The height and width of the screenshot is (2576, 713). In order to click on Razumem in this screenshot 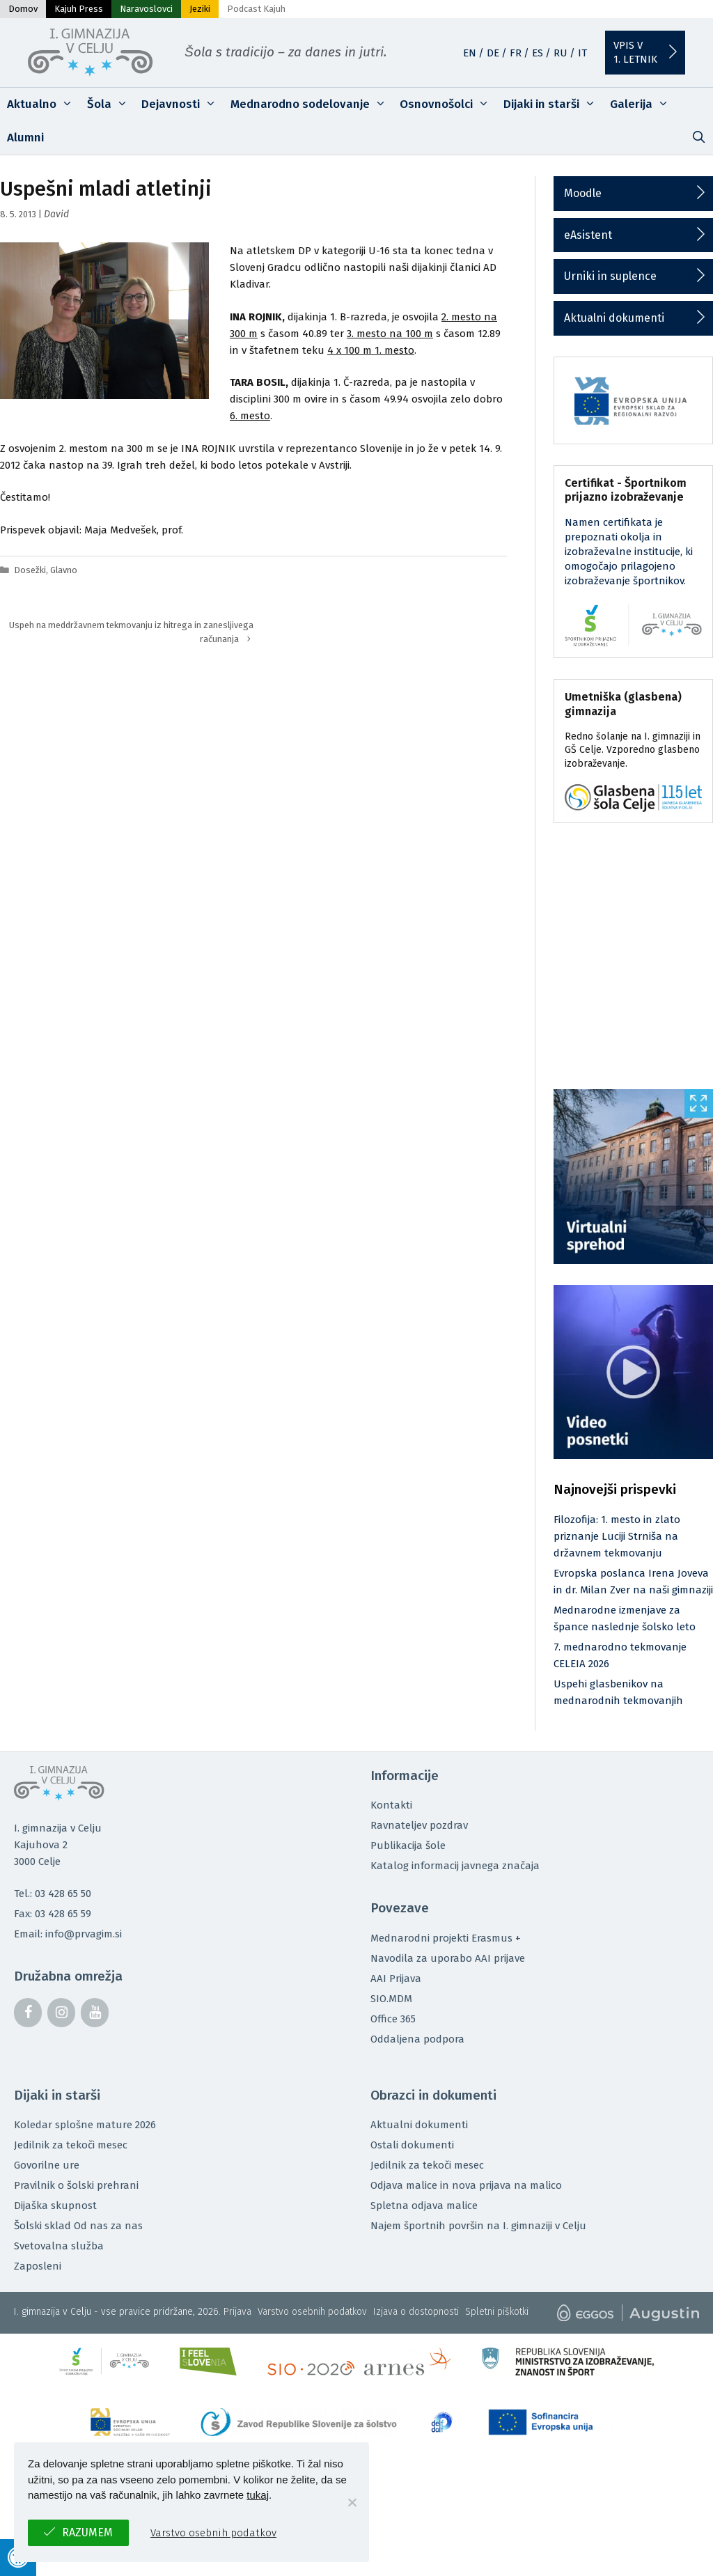, I will do `click(87, 2532)`.